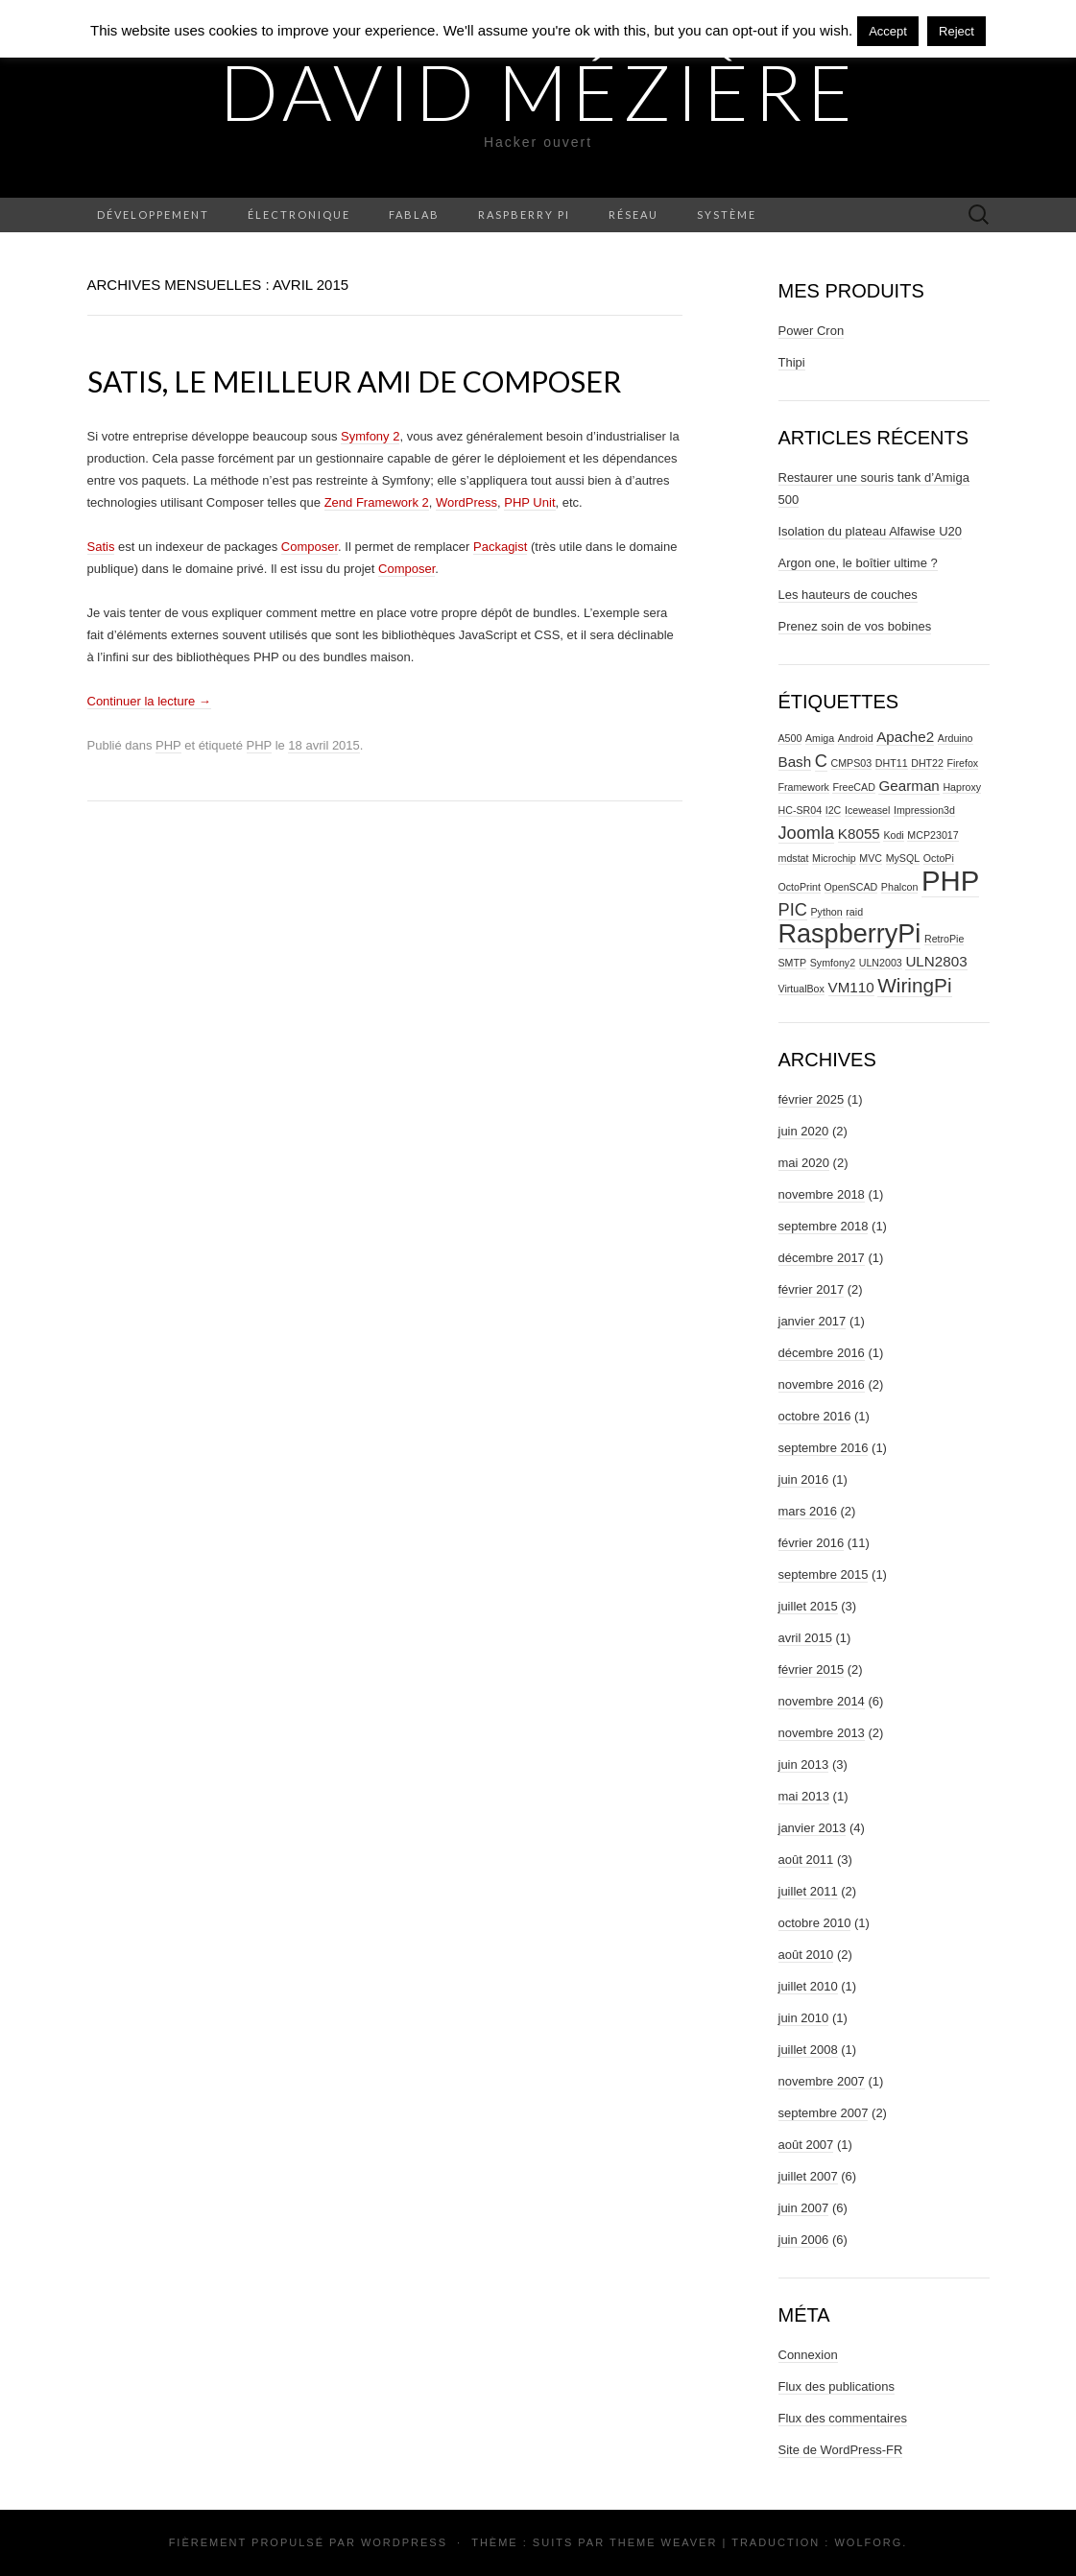 This screenshot has height=2576, width=1076. Describe the element at coordinates (832, 962) in the screenshot. I see `Symfony2 [Symfony2 (1 élément)]` at that location.